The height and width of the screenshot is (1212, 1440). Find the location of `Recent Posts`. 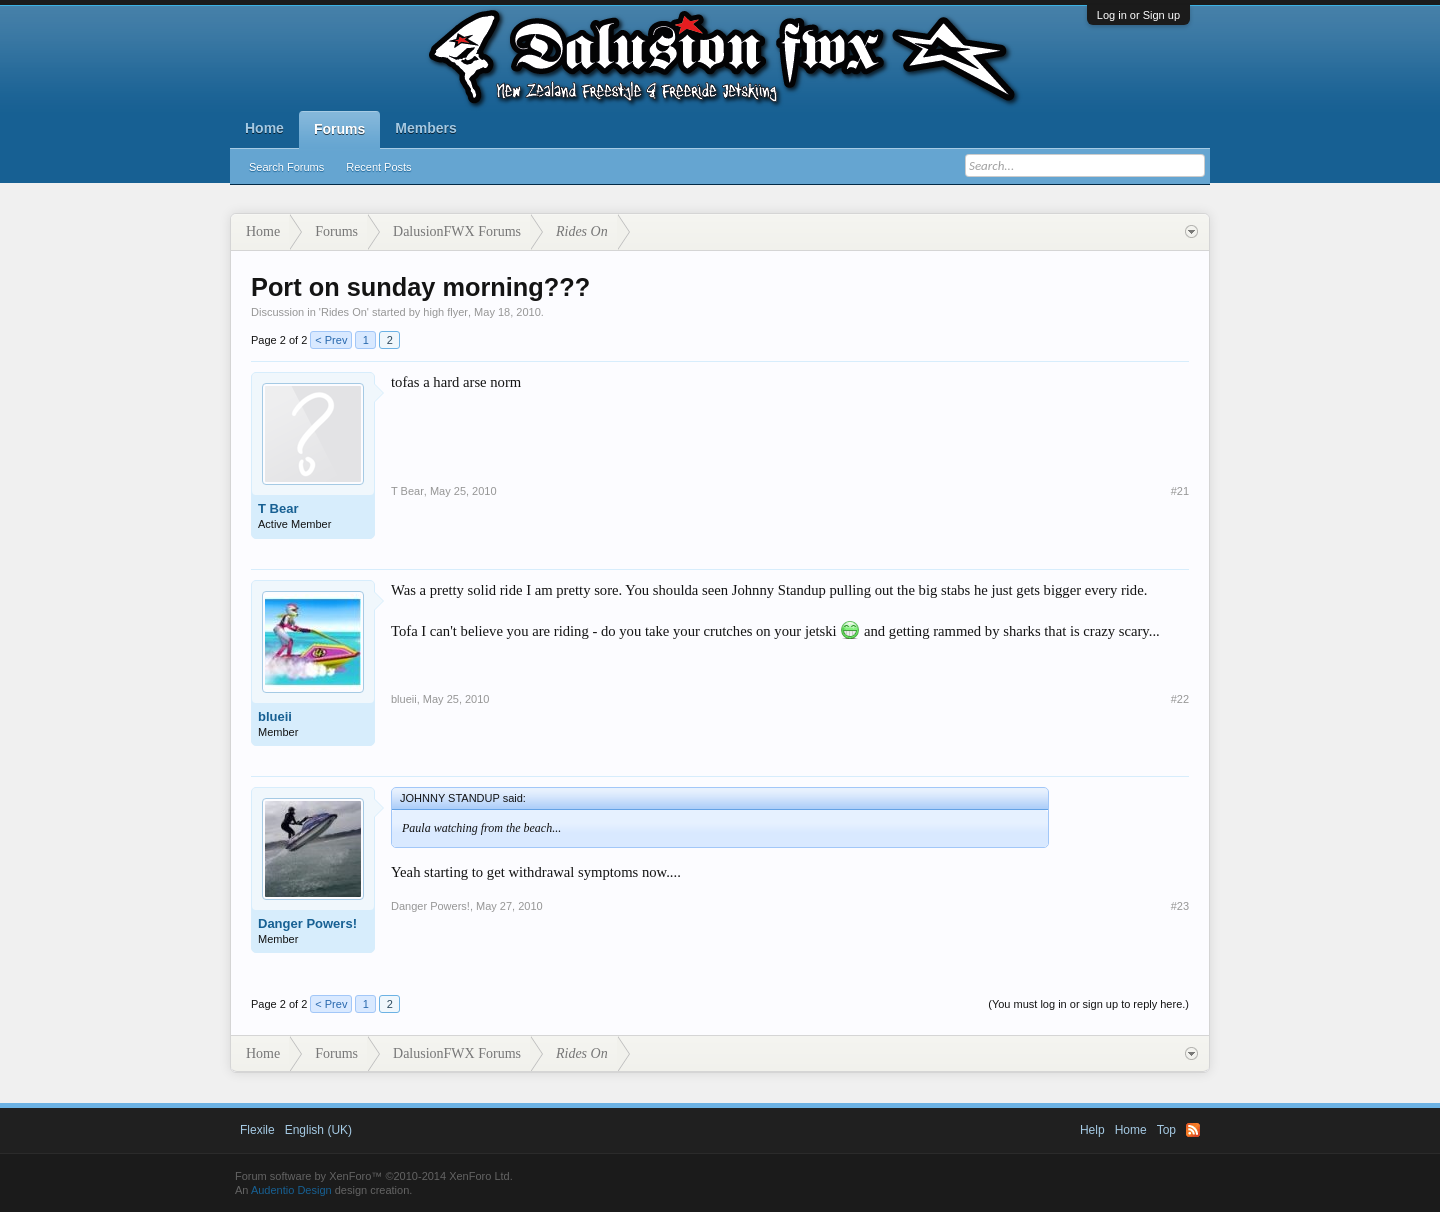

Recent Posts is located at coordinates (378, 167).